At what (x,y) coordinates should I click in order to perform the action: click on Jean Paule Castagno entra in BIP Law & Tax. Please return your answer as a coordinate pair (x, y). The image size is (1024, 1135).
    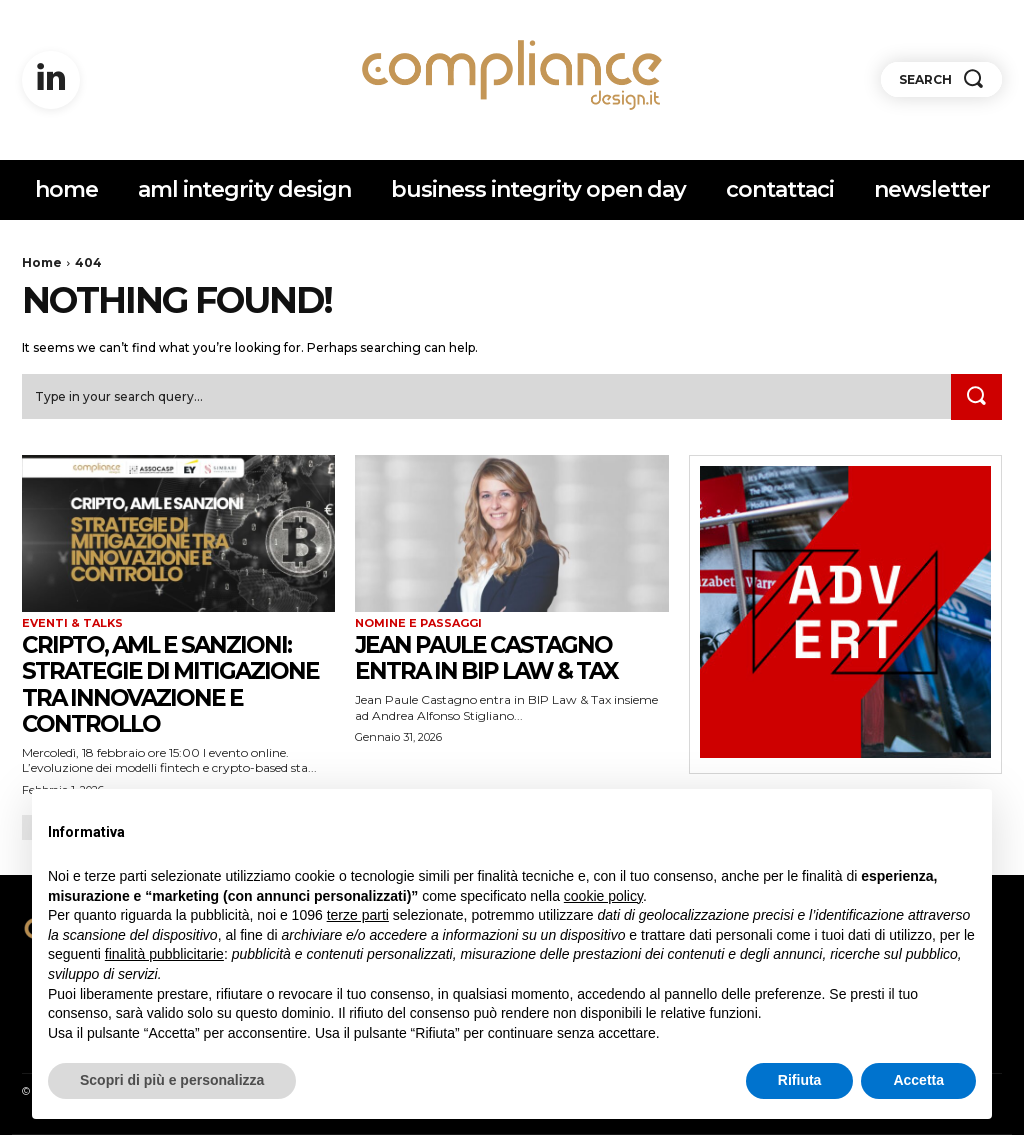
    Looking at the image, I should click on (495, 657).